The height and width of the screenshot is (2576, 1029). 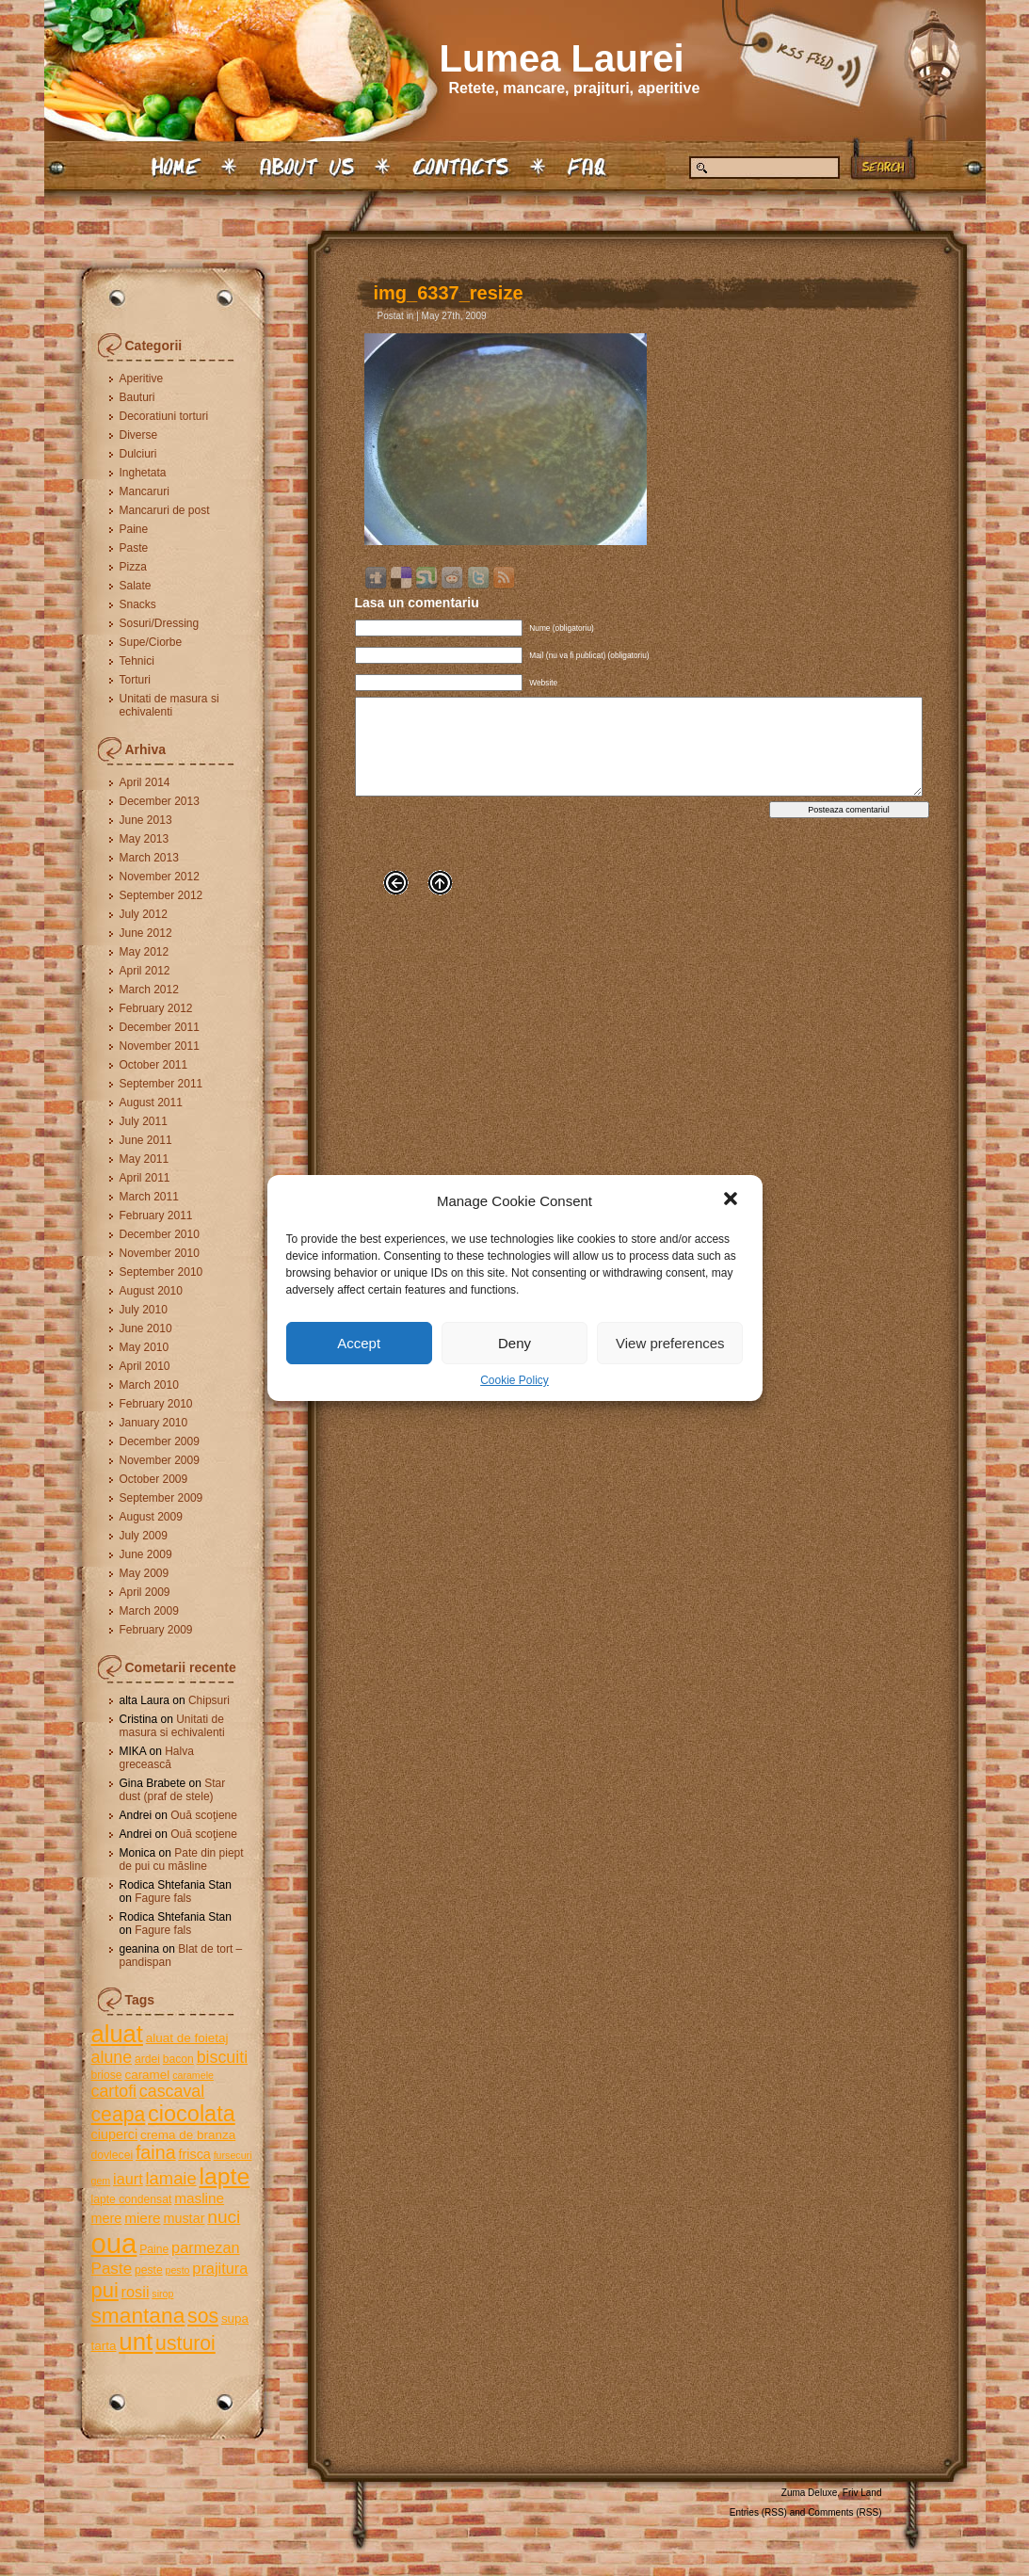 I want to click on oua [oua (48 items)], so click(x=114, y=2243).